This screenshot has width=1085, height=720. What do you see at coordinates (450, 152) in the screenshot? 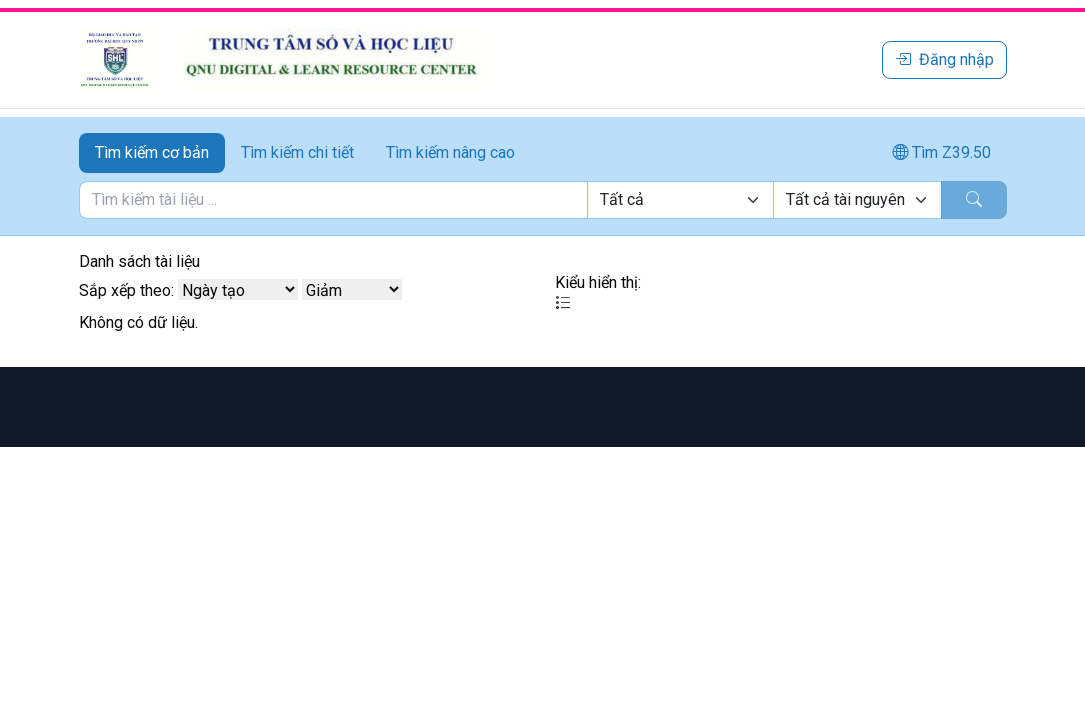
I see `Tìm kiếm nâng cao [tab]` at bounding box center [450, 152].